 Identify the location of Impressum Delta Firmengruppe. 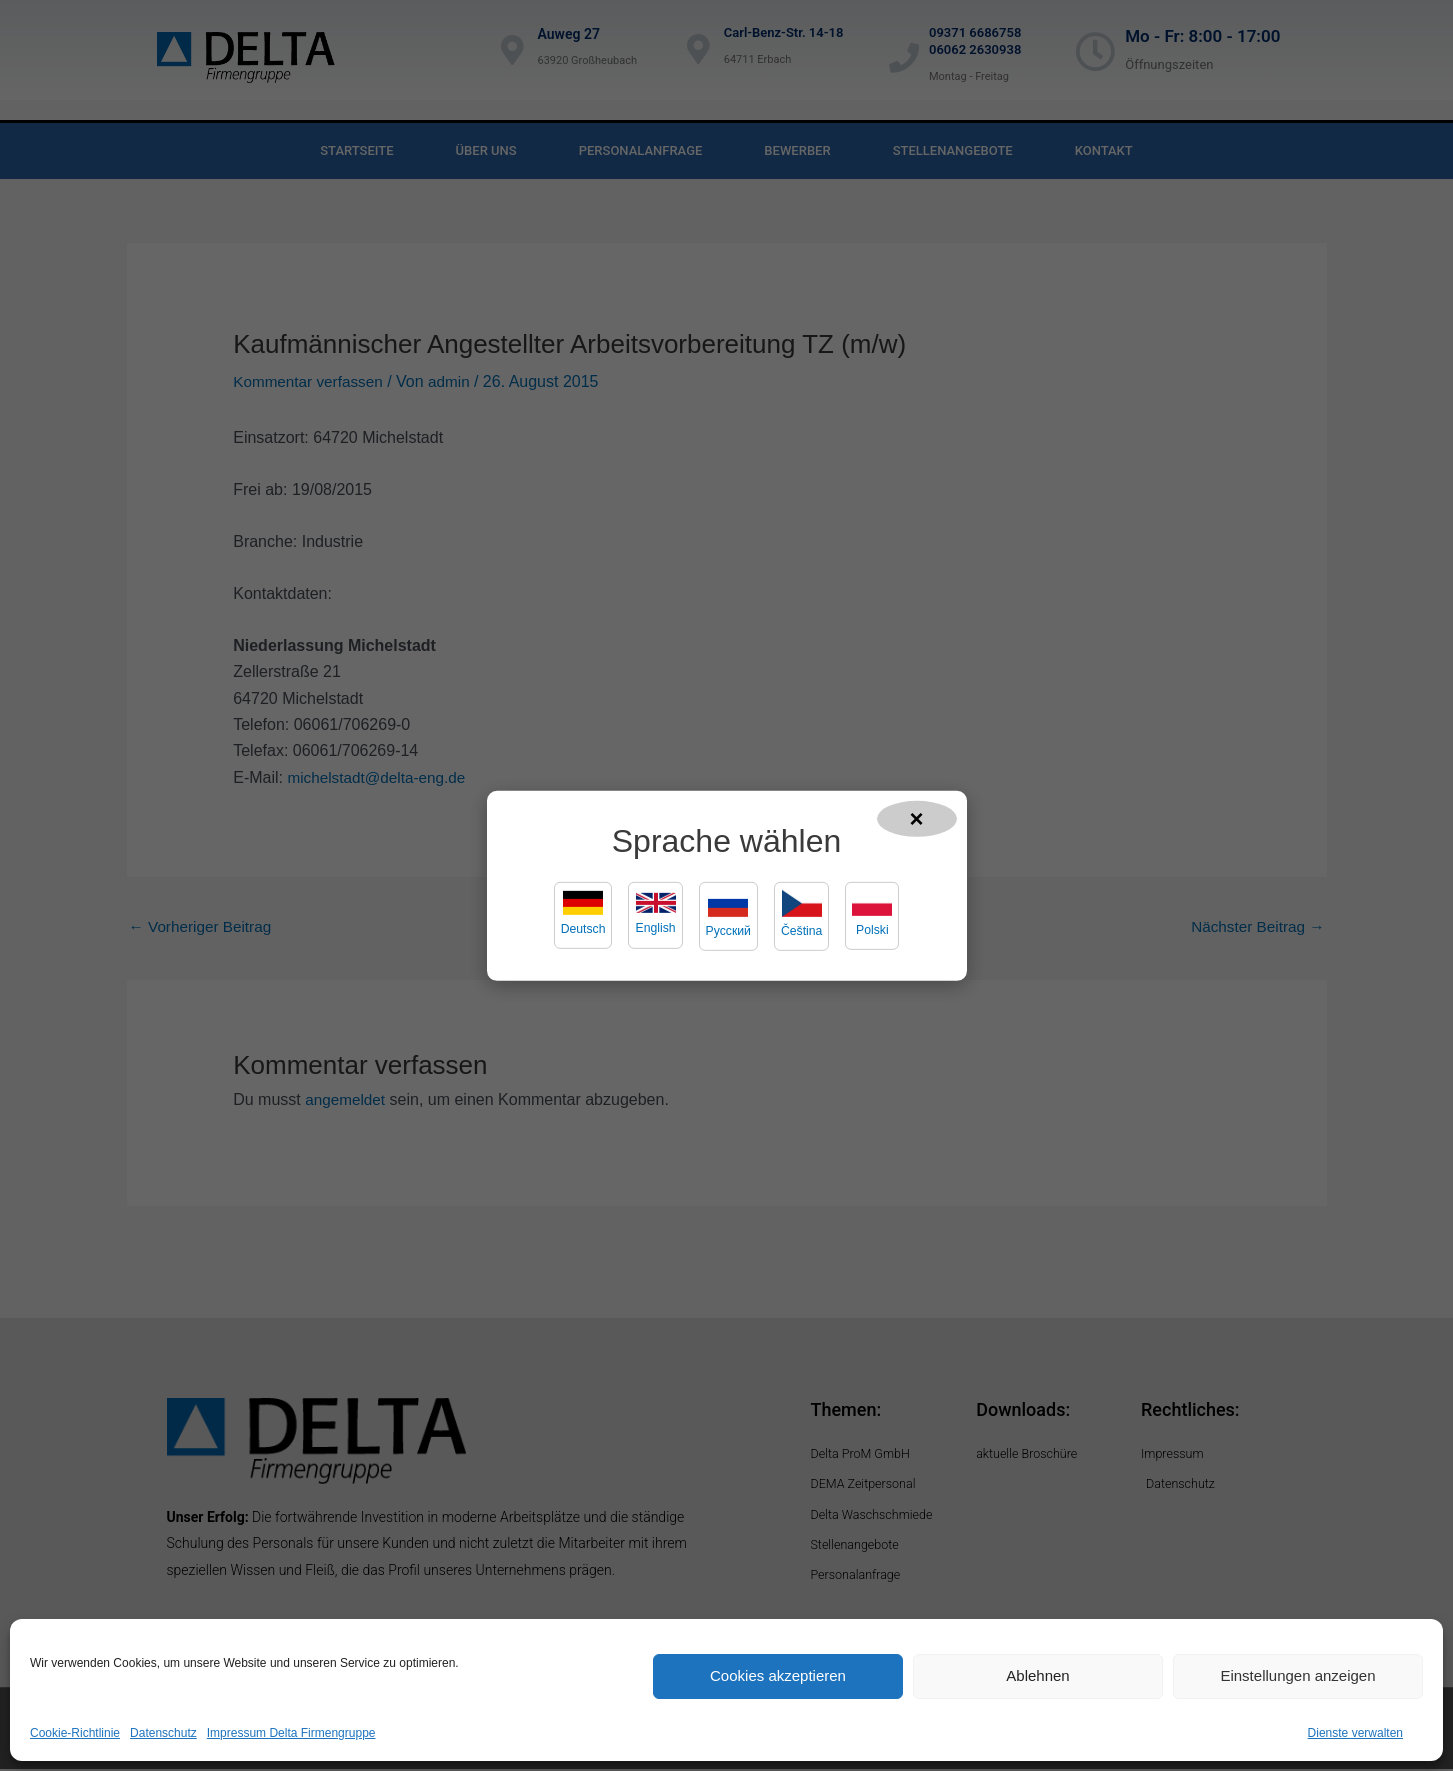
(291, 1733).